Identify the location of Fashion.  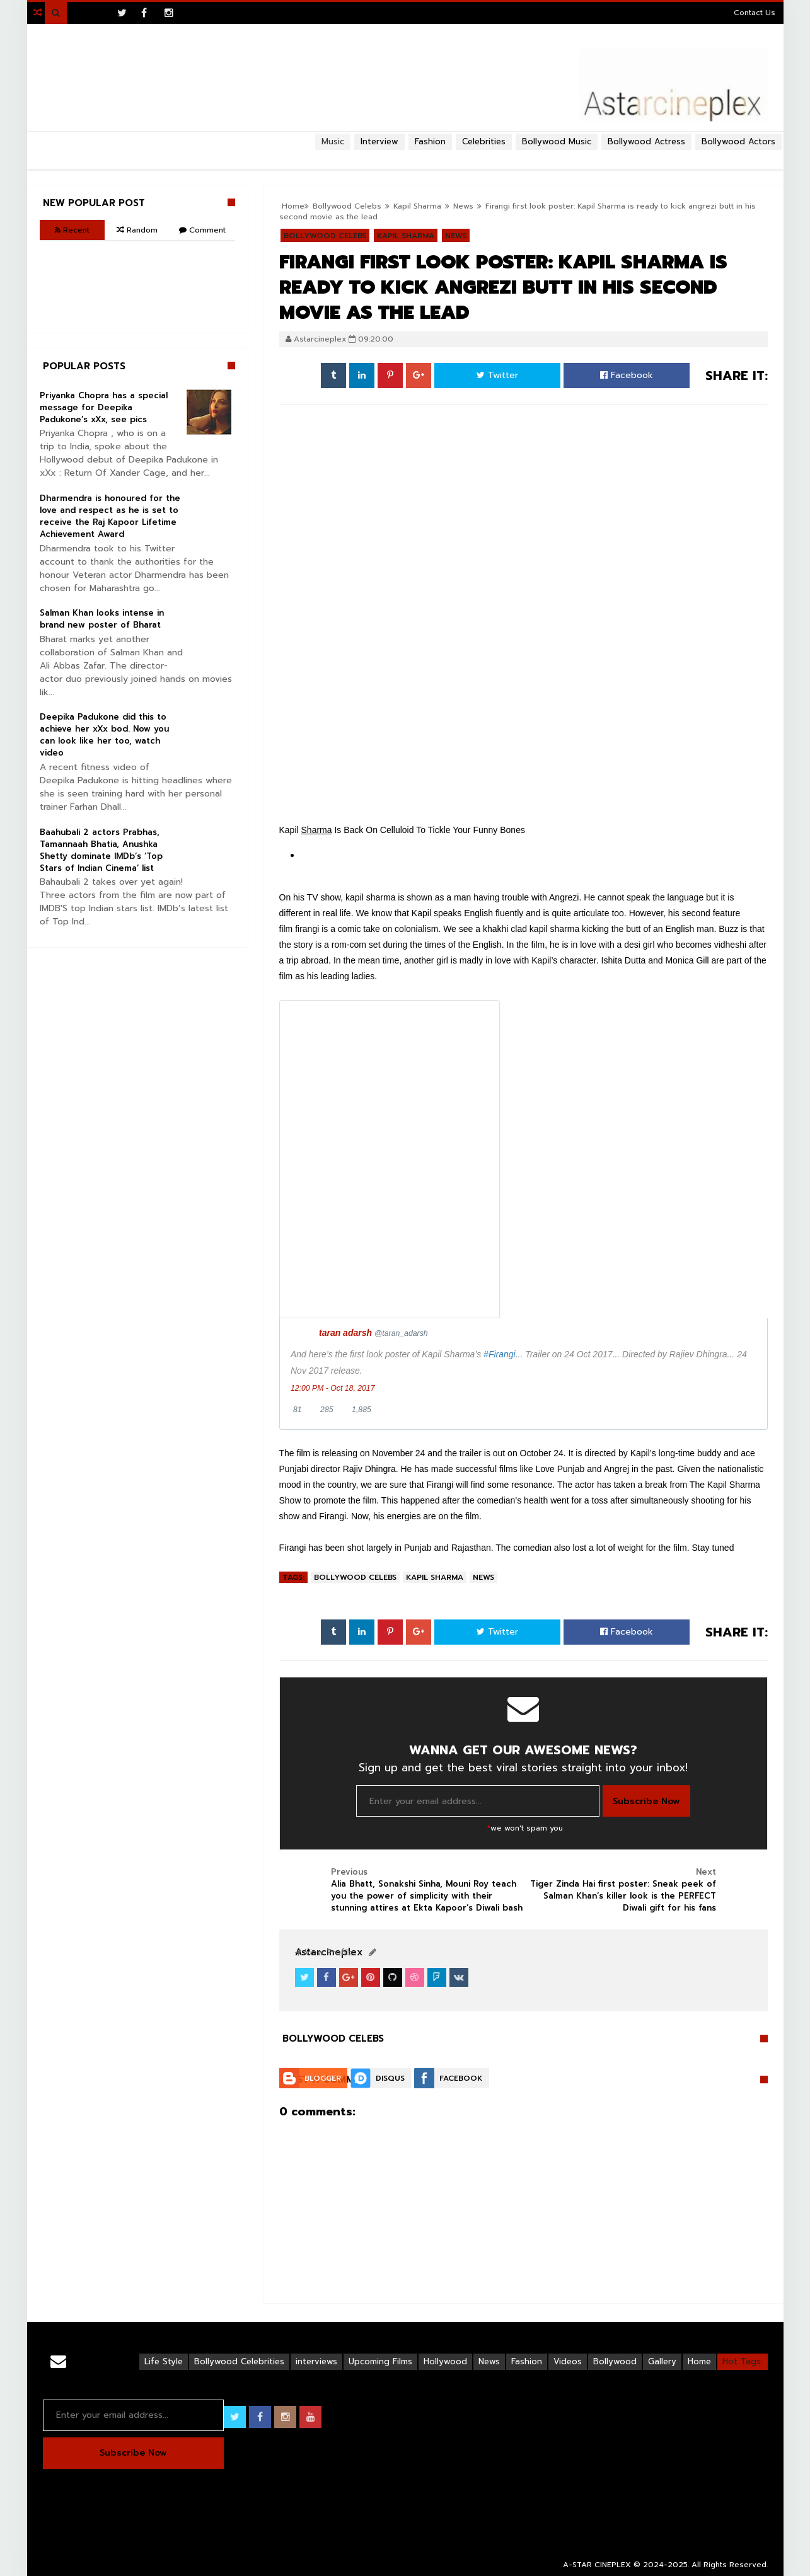
(526, 2361).